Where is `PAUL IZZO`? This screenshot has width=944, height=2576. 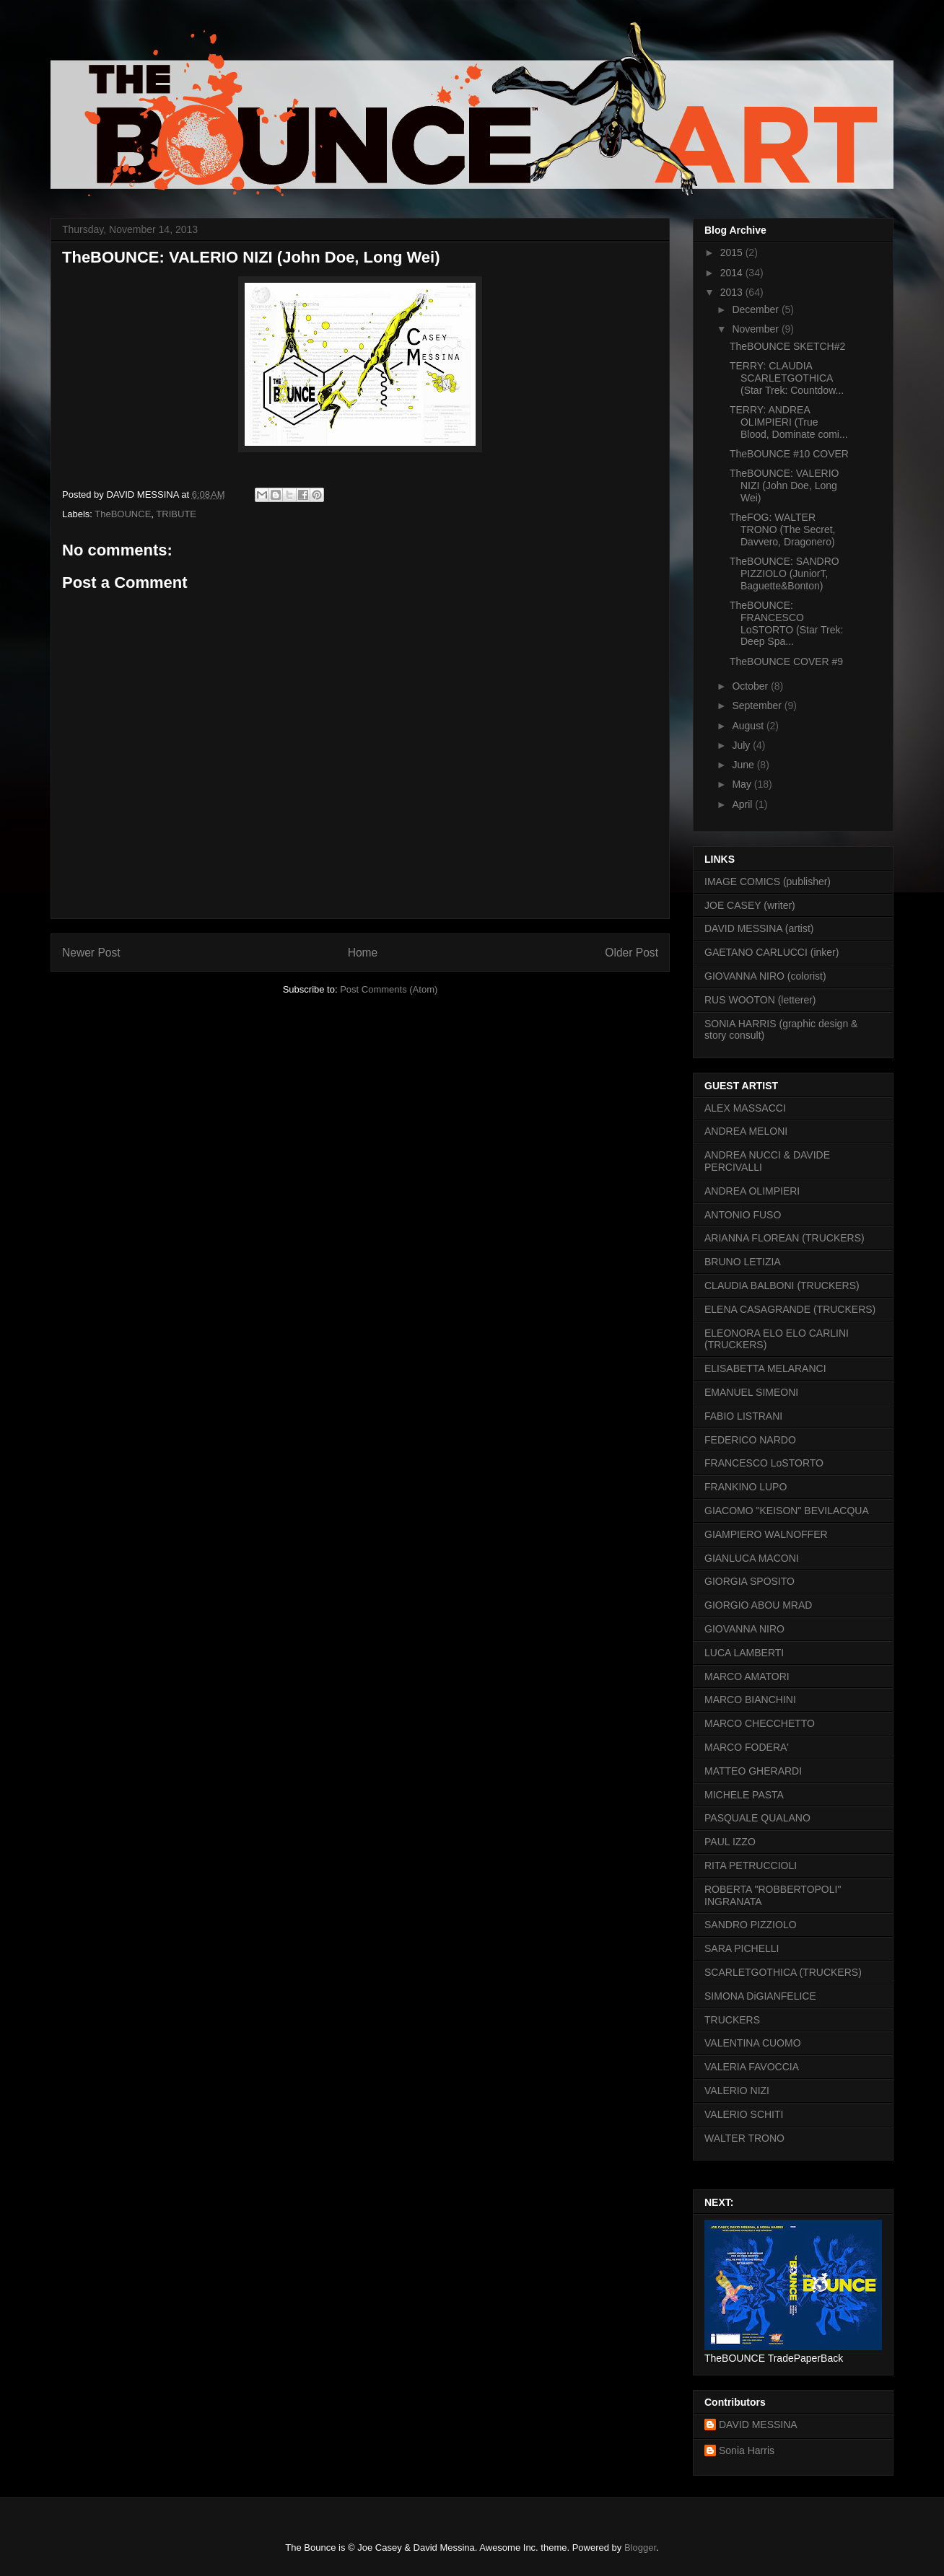 PAUL IZZO is located at coordinates (730, 1841).